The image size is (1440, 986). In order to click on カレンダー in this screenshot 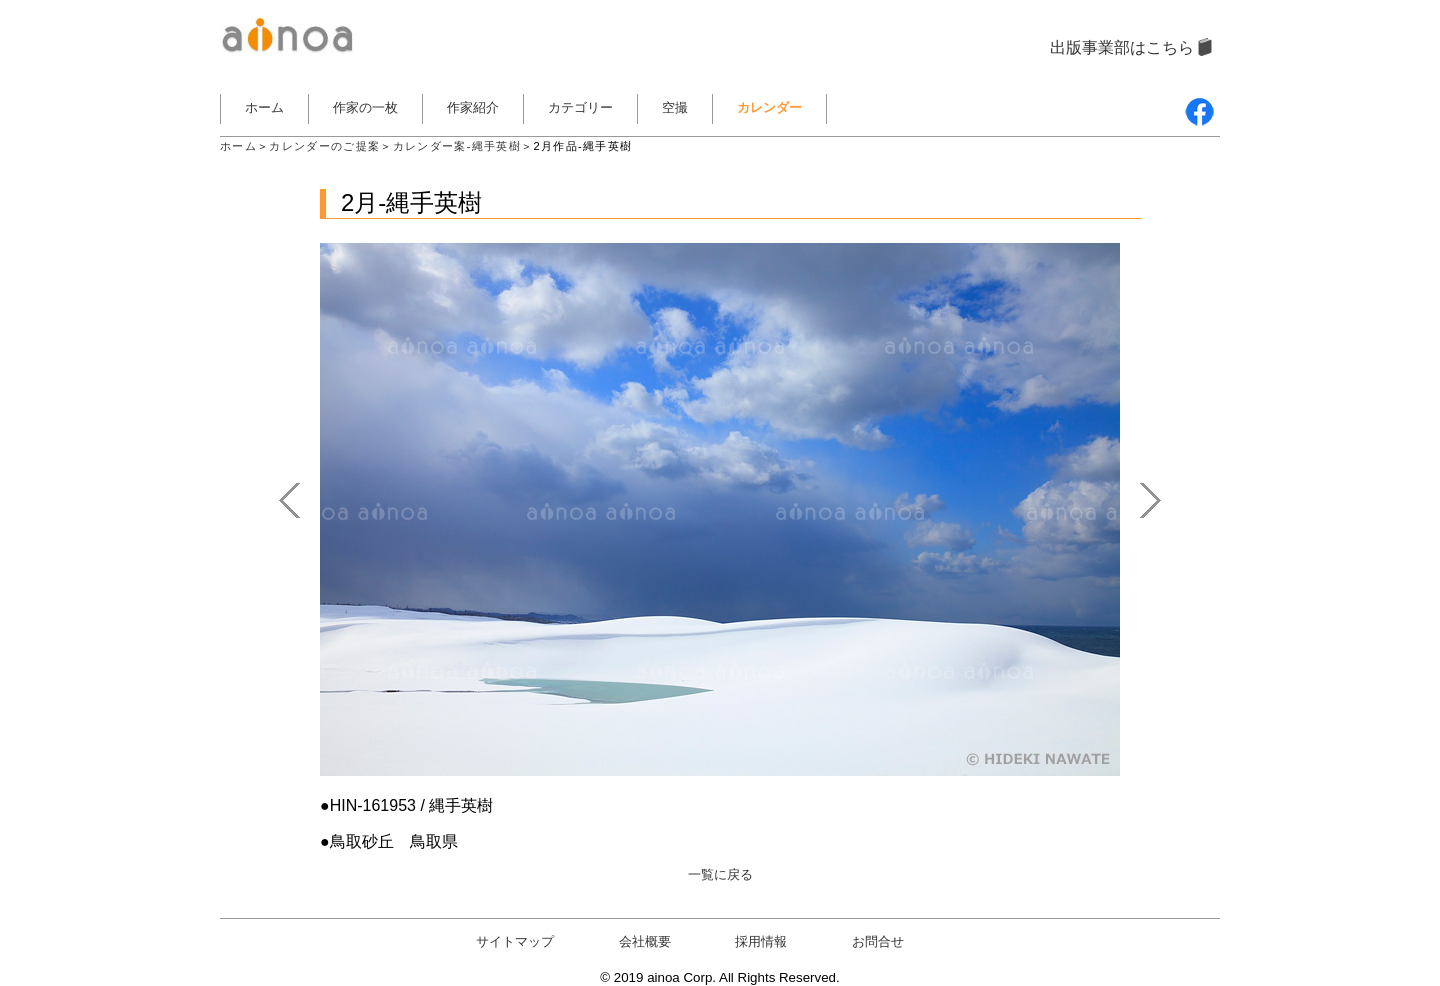, I will do `click(769, 107)`.